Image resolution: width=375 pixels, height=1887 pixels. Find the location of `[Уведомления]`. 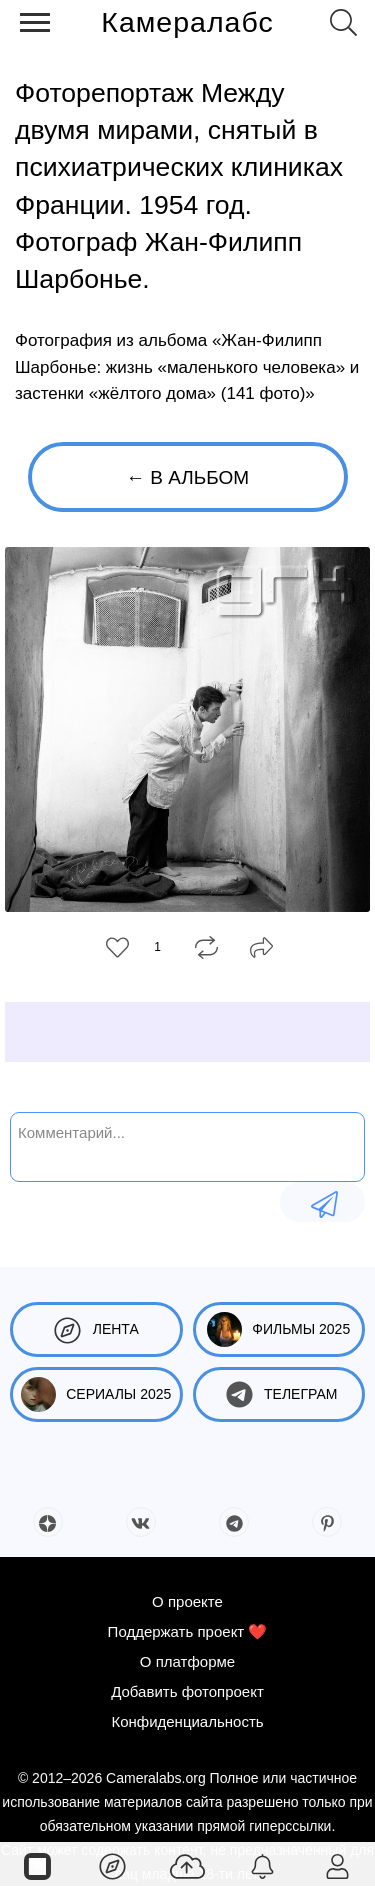

[Уведомления] is located at coordinates (262, 1865).